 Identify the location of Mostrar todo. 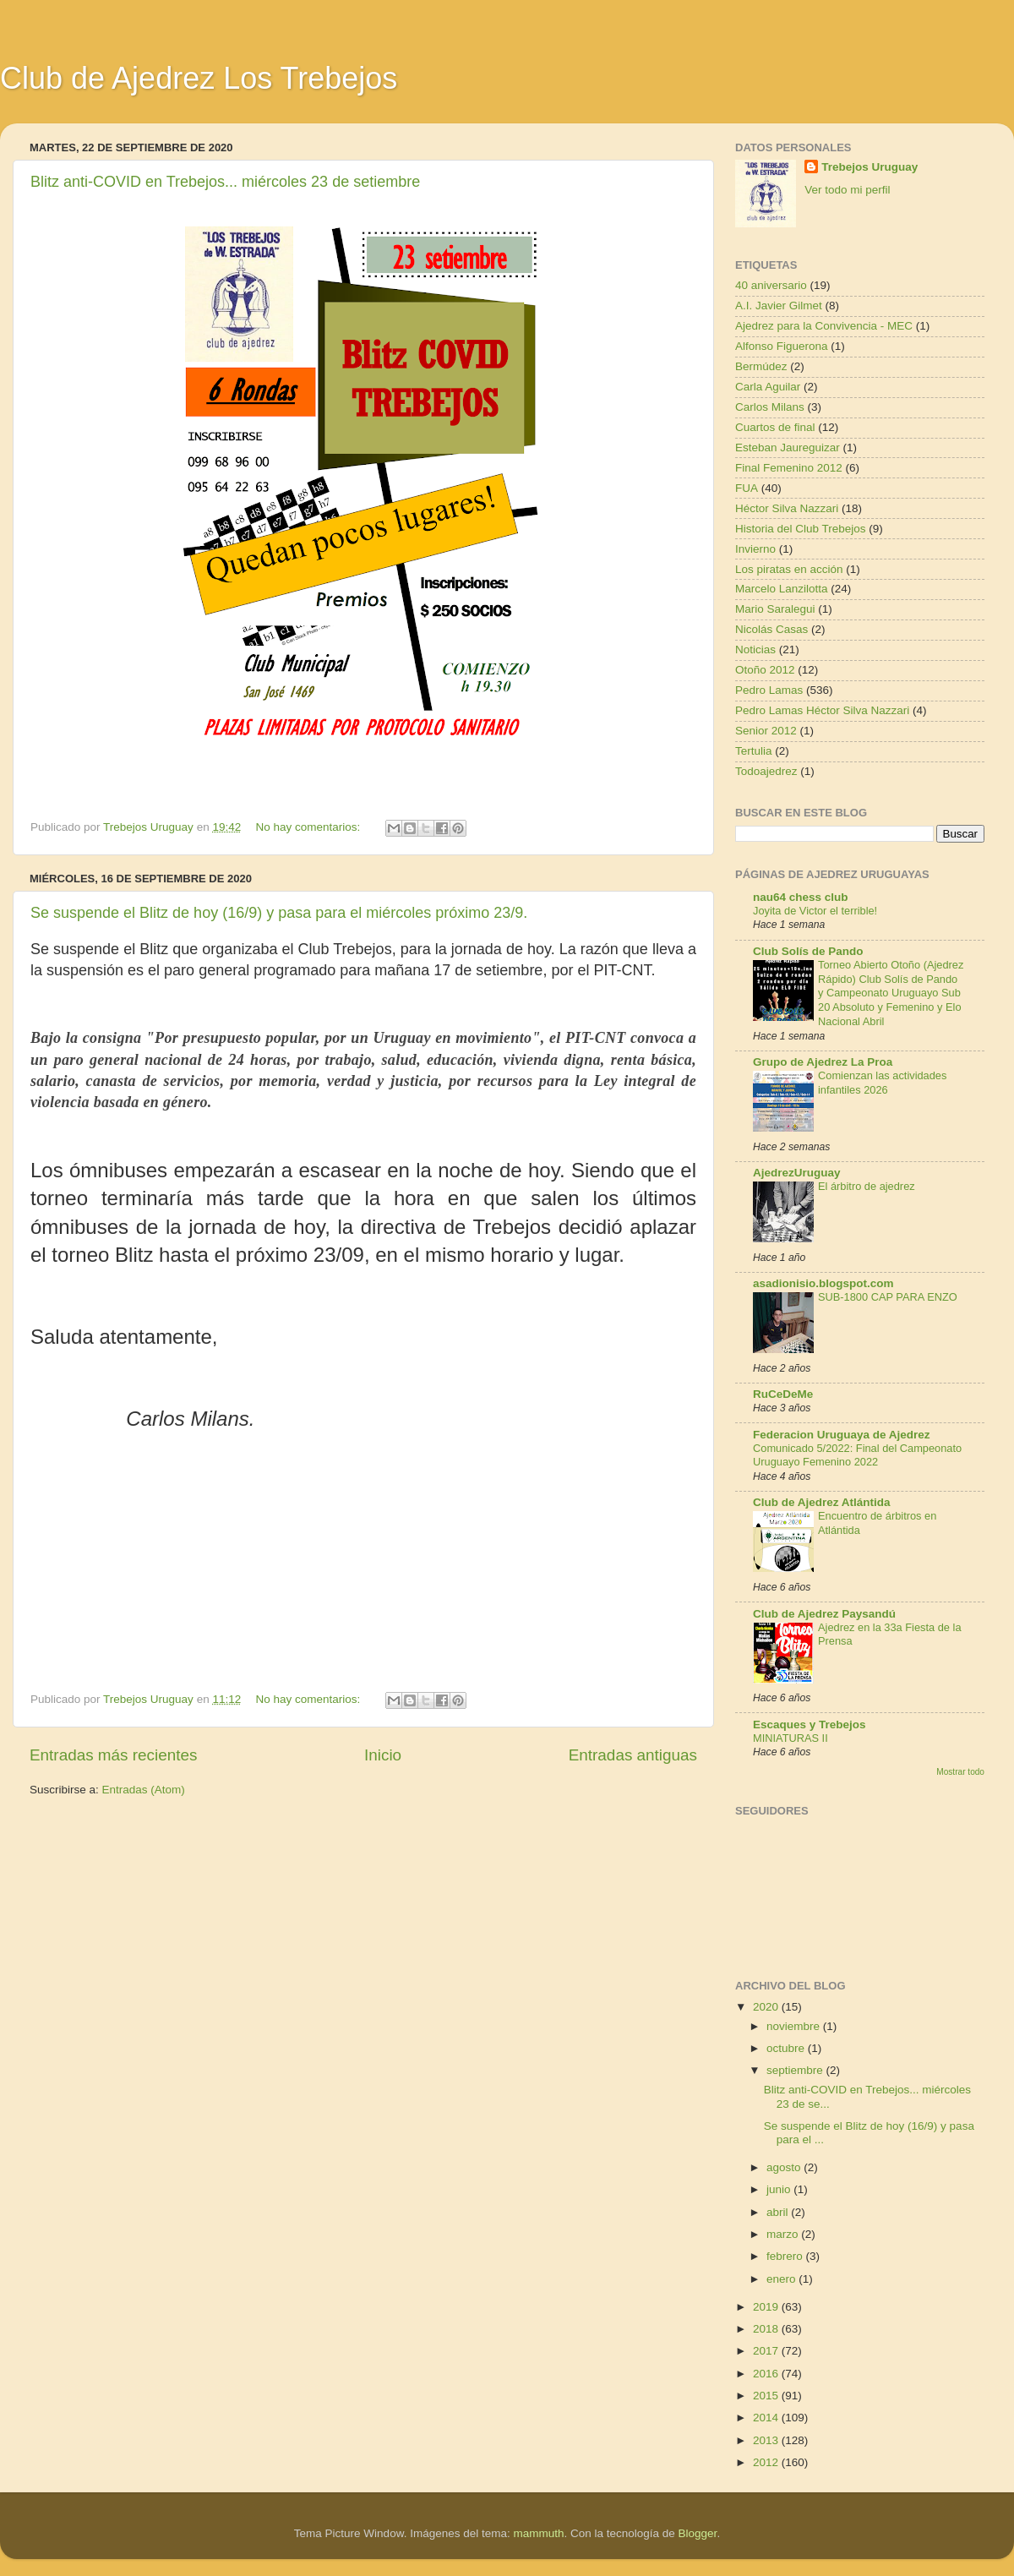
(960, 1771).